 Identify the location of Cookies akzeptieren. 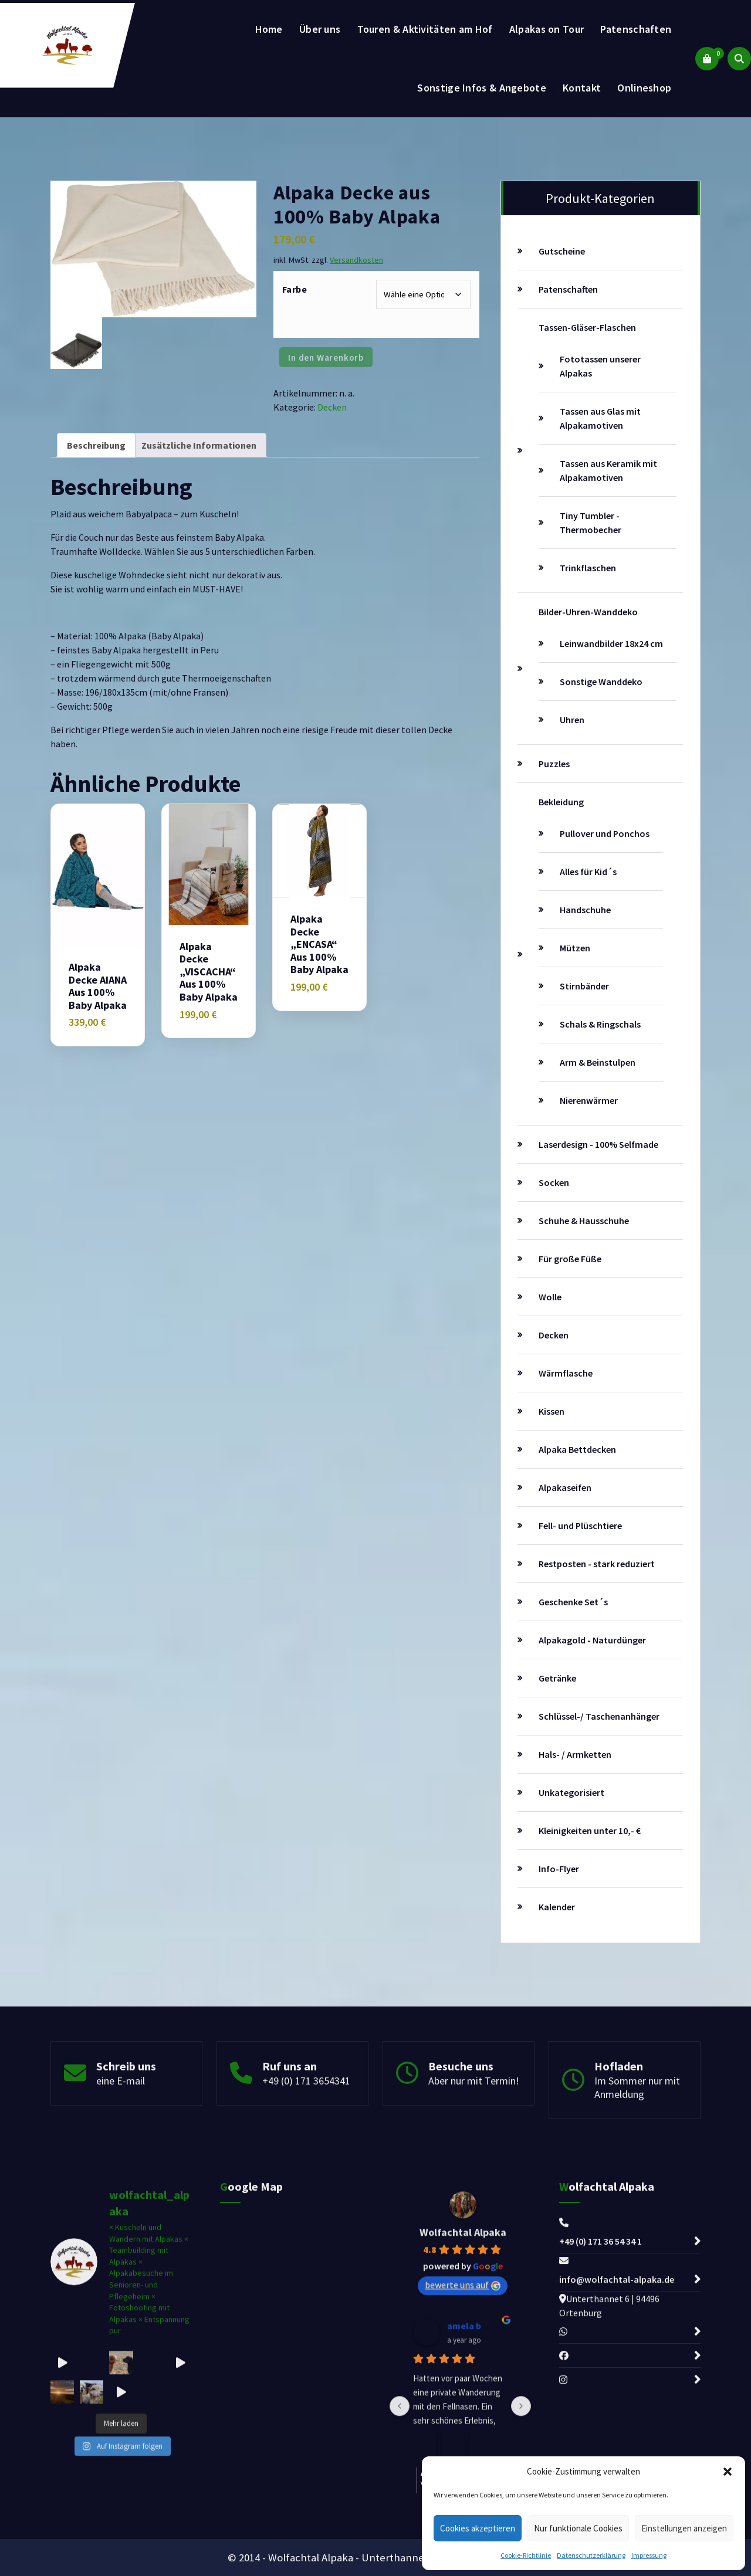
(477, 2528).